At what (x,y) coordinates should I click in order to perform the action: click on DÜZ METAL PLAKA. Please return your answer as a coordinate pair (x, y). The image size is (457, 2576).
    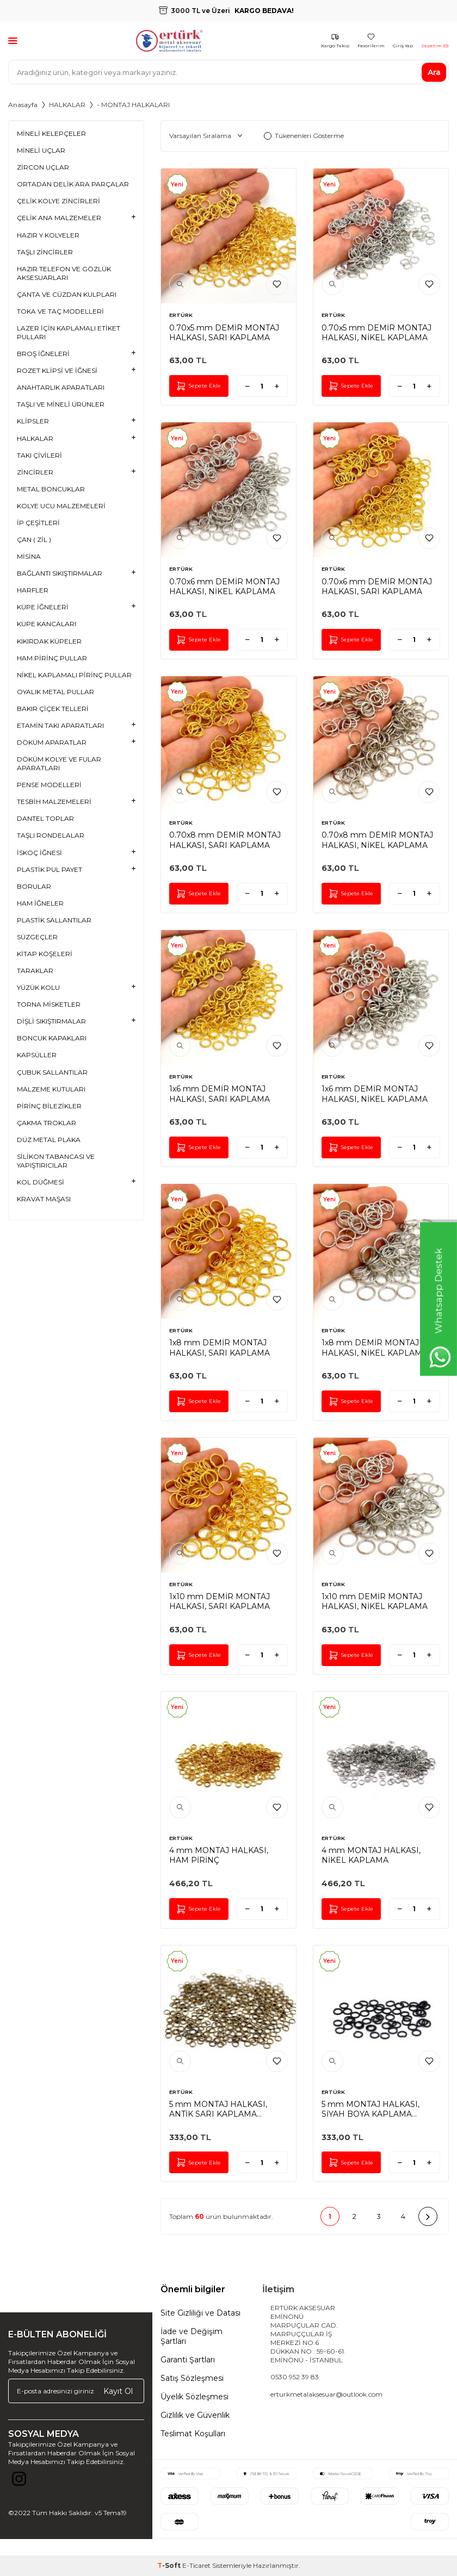
    Looking at the image, I should click on (49, 1140).